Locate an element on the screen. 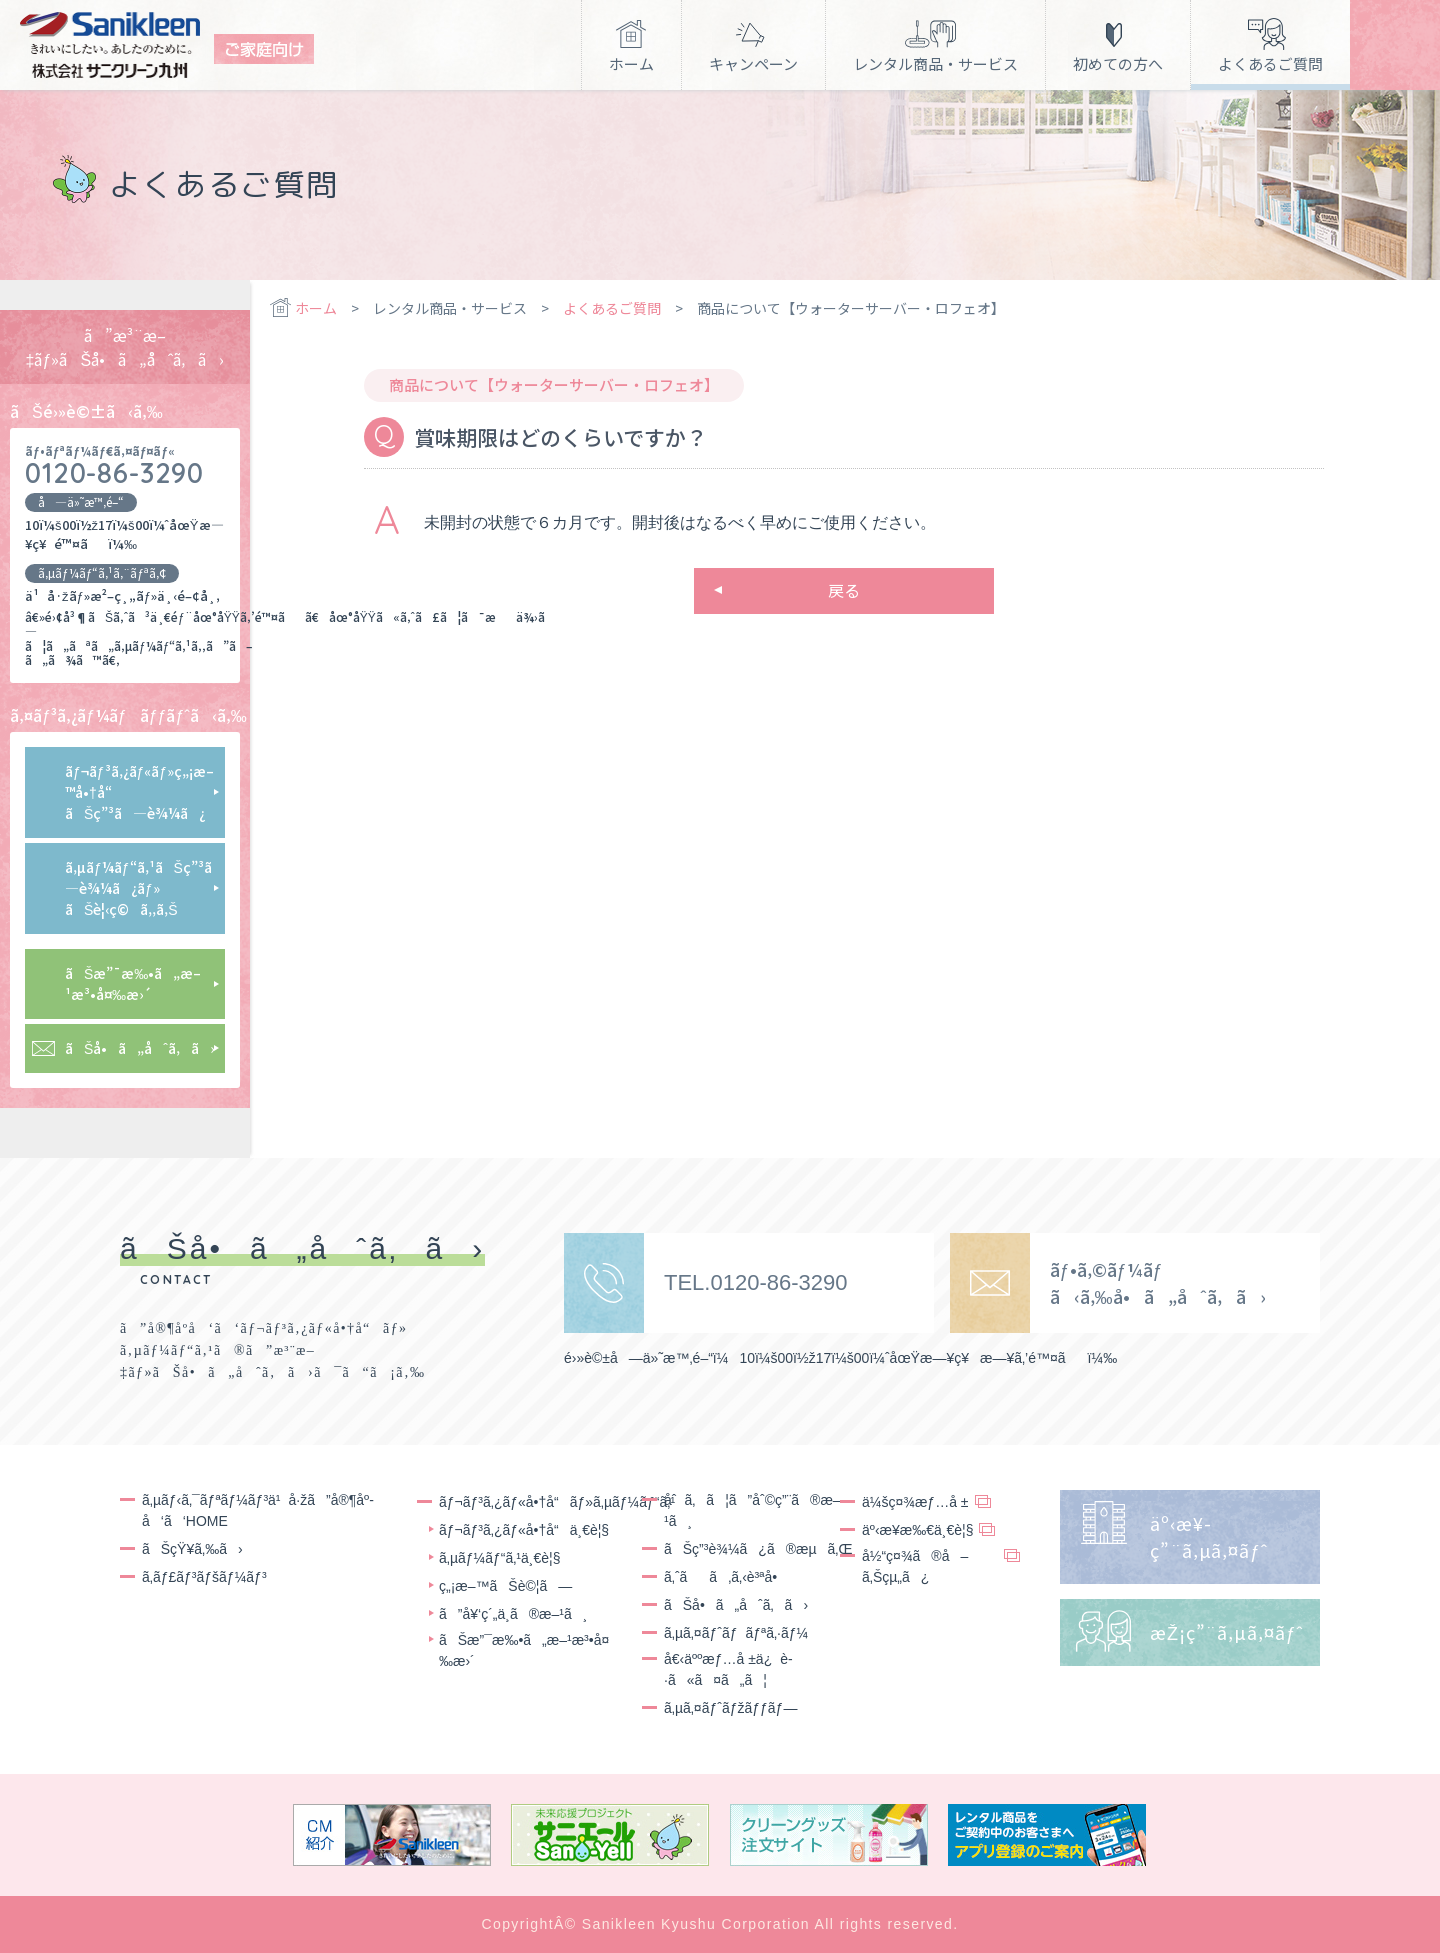  äº‹æ¥­ç”¨ã‚µã‚¤ãƒˆ is located at coordinates (1209, 1536).